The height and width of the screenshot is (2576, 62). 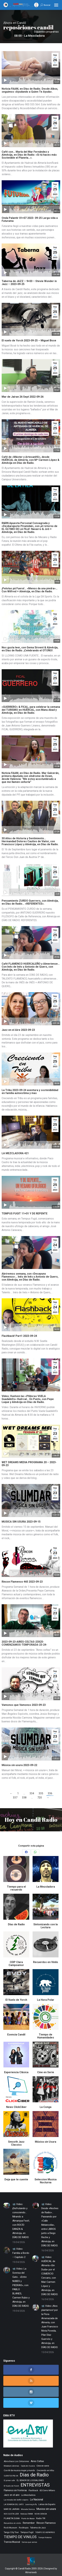 I want to click on Días de Radio, so click(x=16, y=1924).